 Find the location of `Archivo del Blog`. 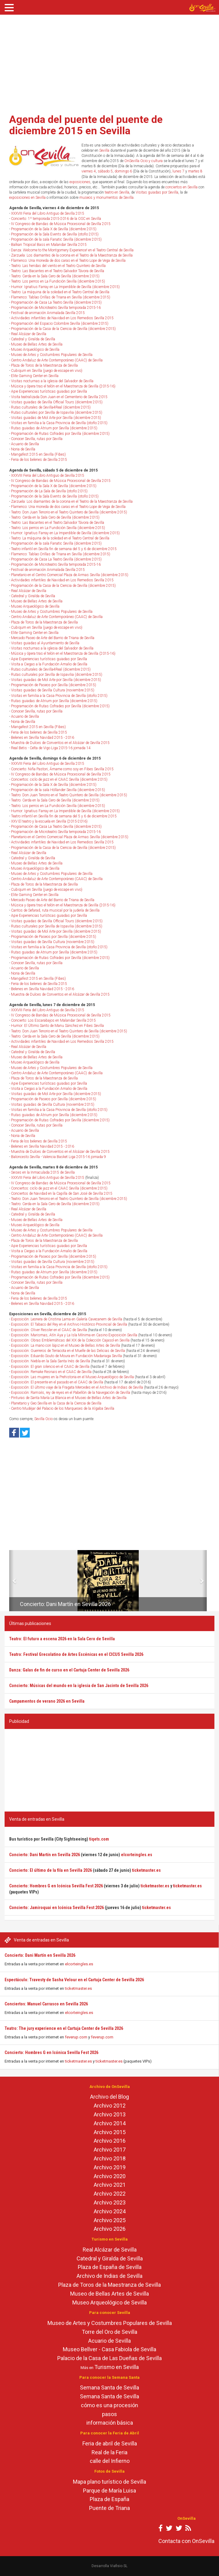

Archivo del Blog is located at coordinates (109, 2096).